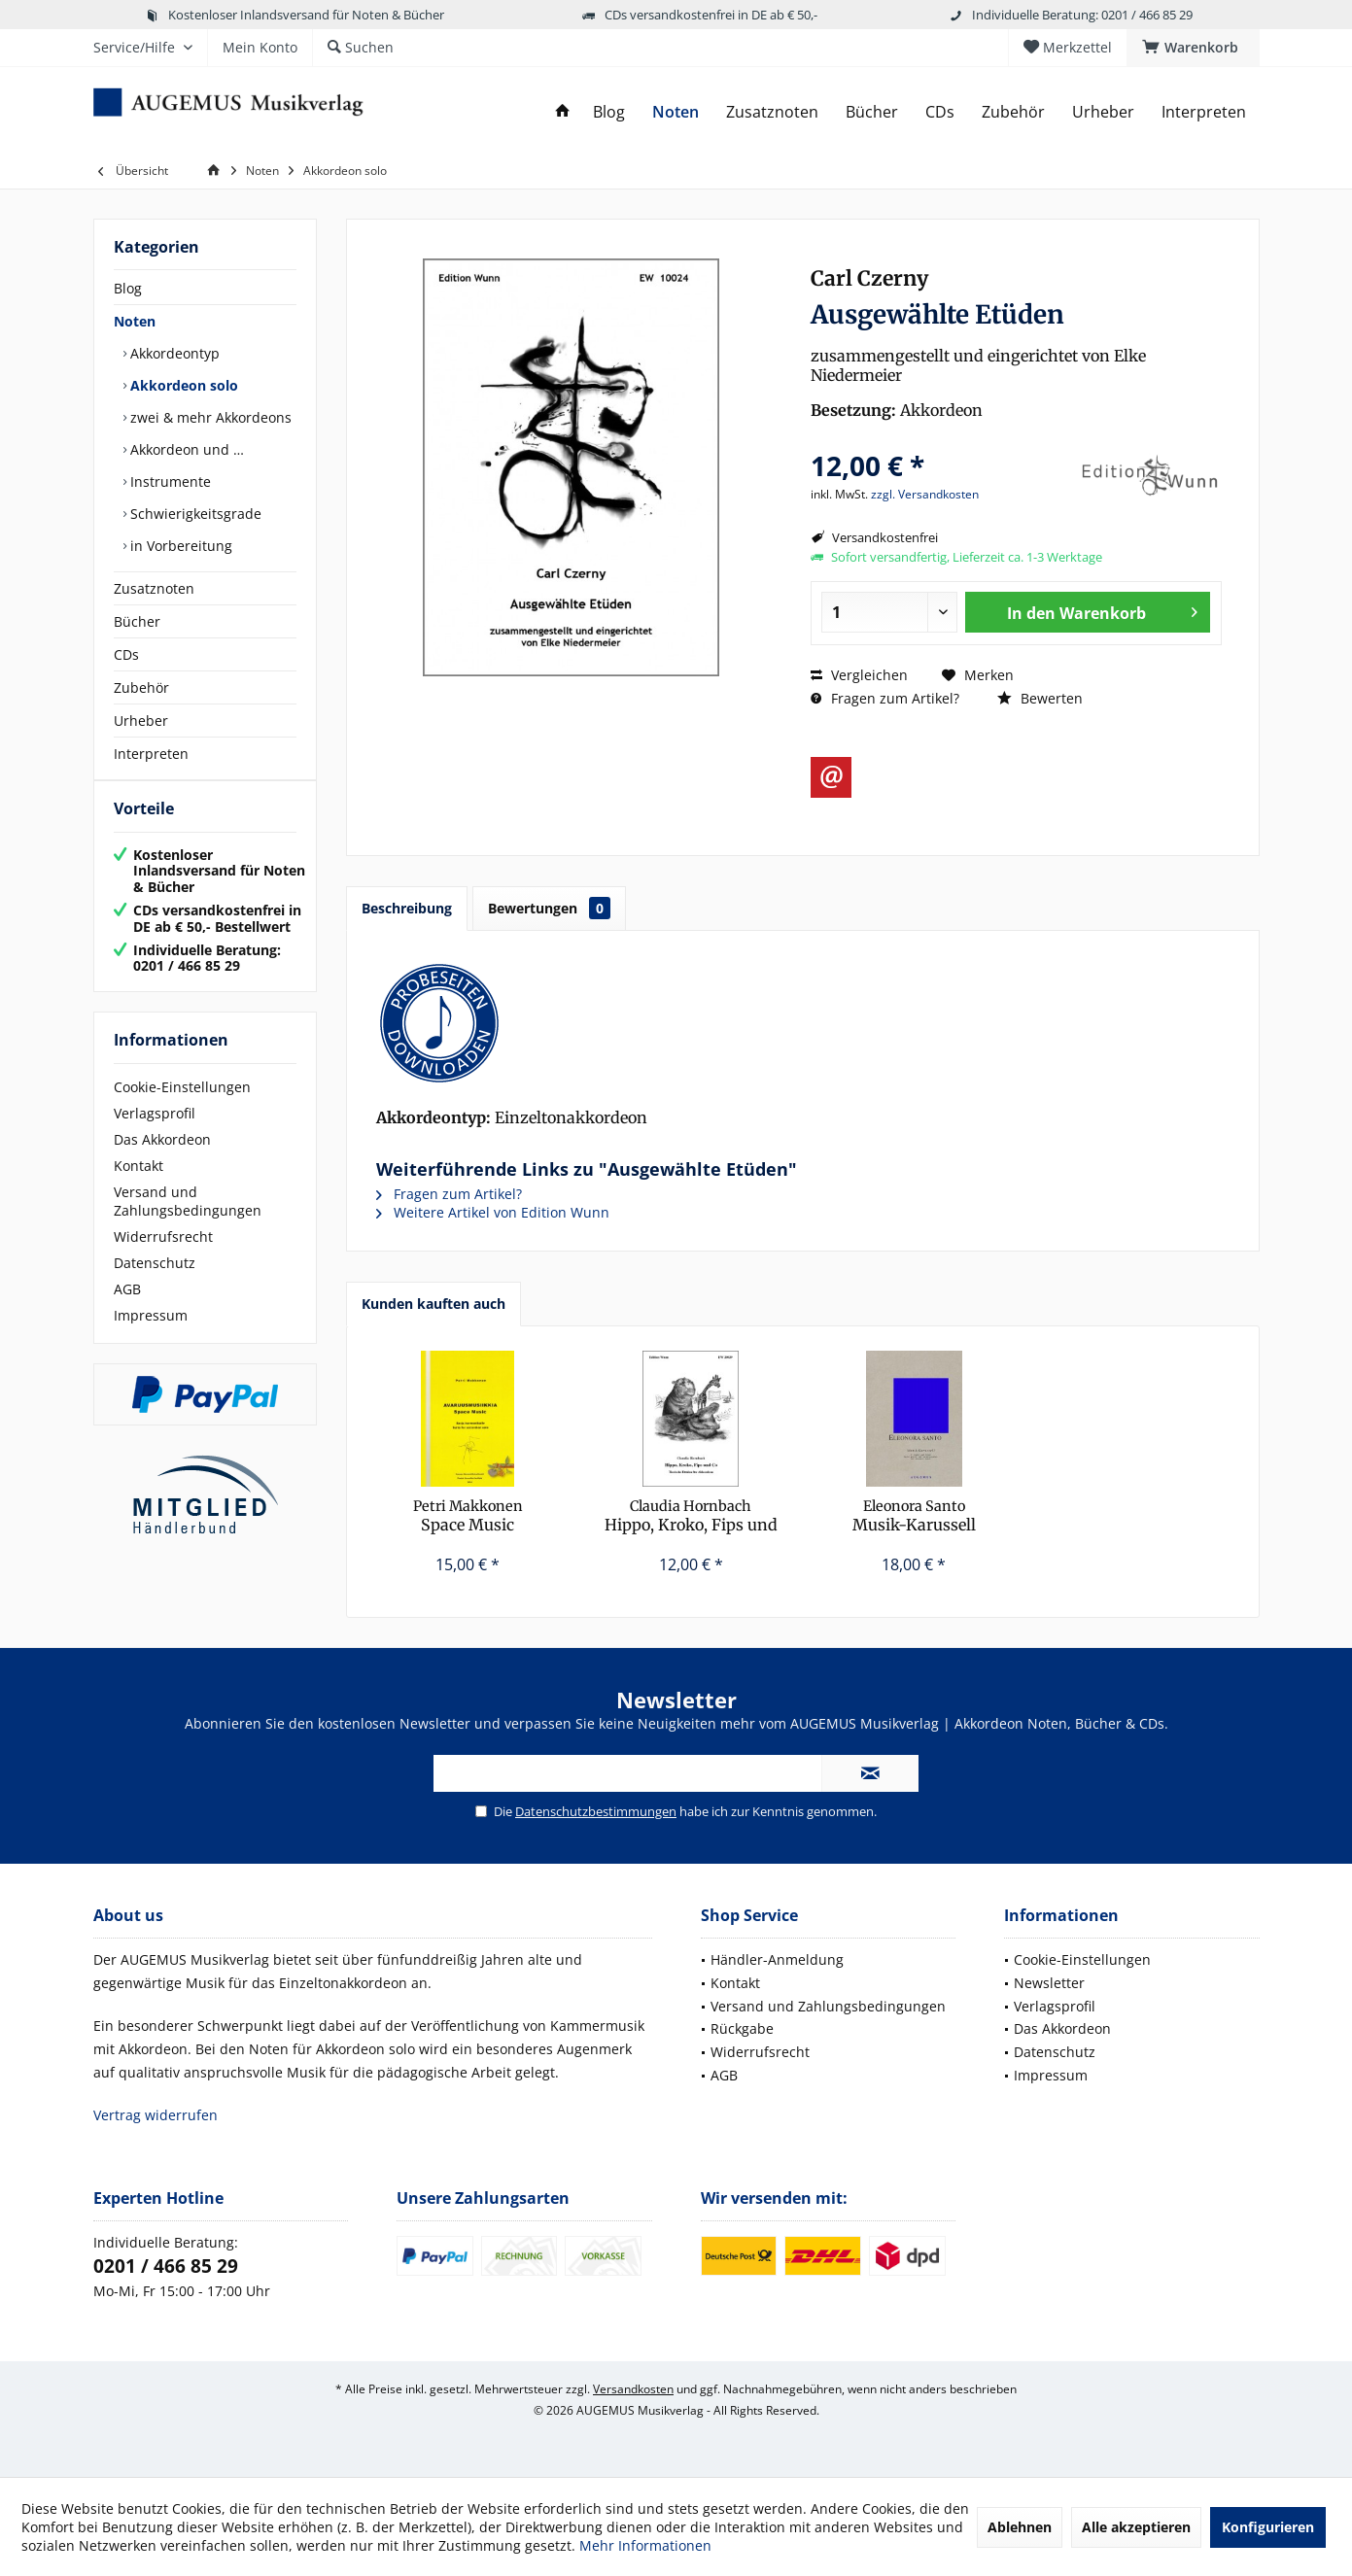 This screenshot has width=1352, height=2576. What do you see at coordinates (940, 112) in the screenshot?
I see `[CDs]` at bounding box center [940, 112].